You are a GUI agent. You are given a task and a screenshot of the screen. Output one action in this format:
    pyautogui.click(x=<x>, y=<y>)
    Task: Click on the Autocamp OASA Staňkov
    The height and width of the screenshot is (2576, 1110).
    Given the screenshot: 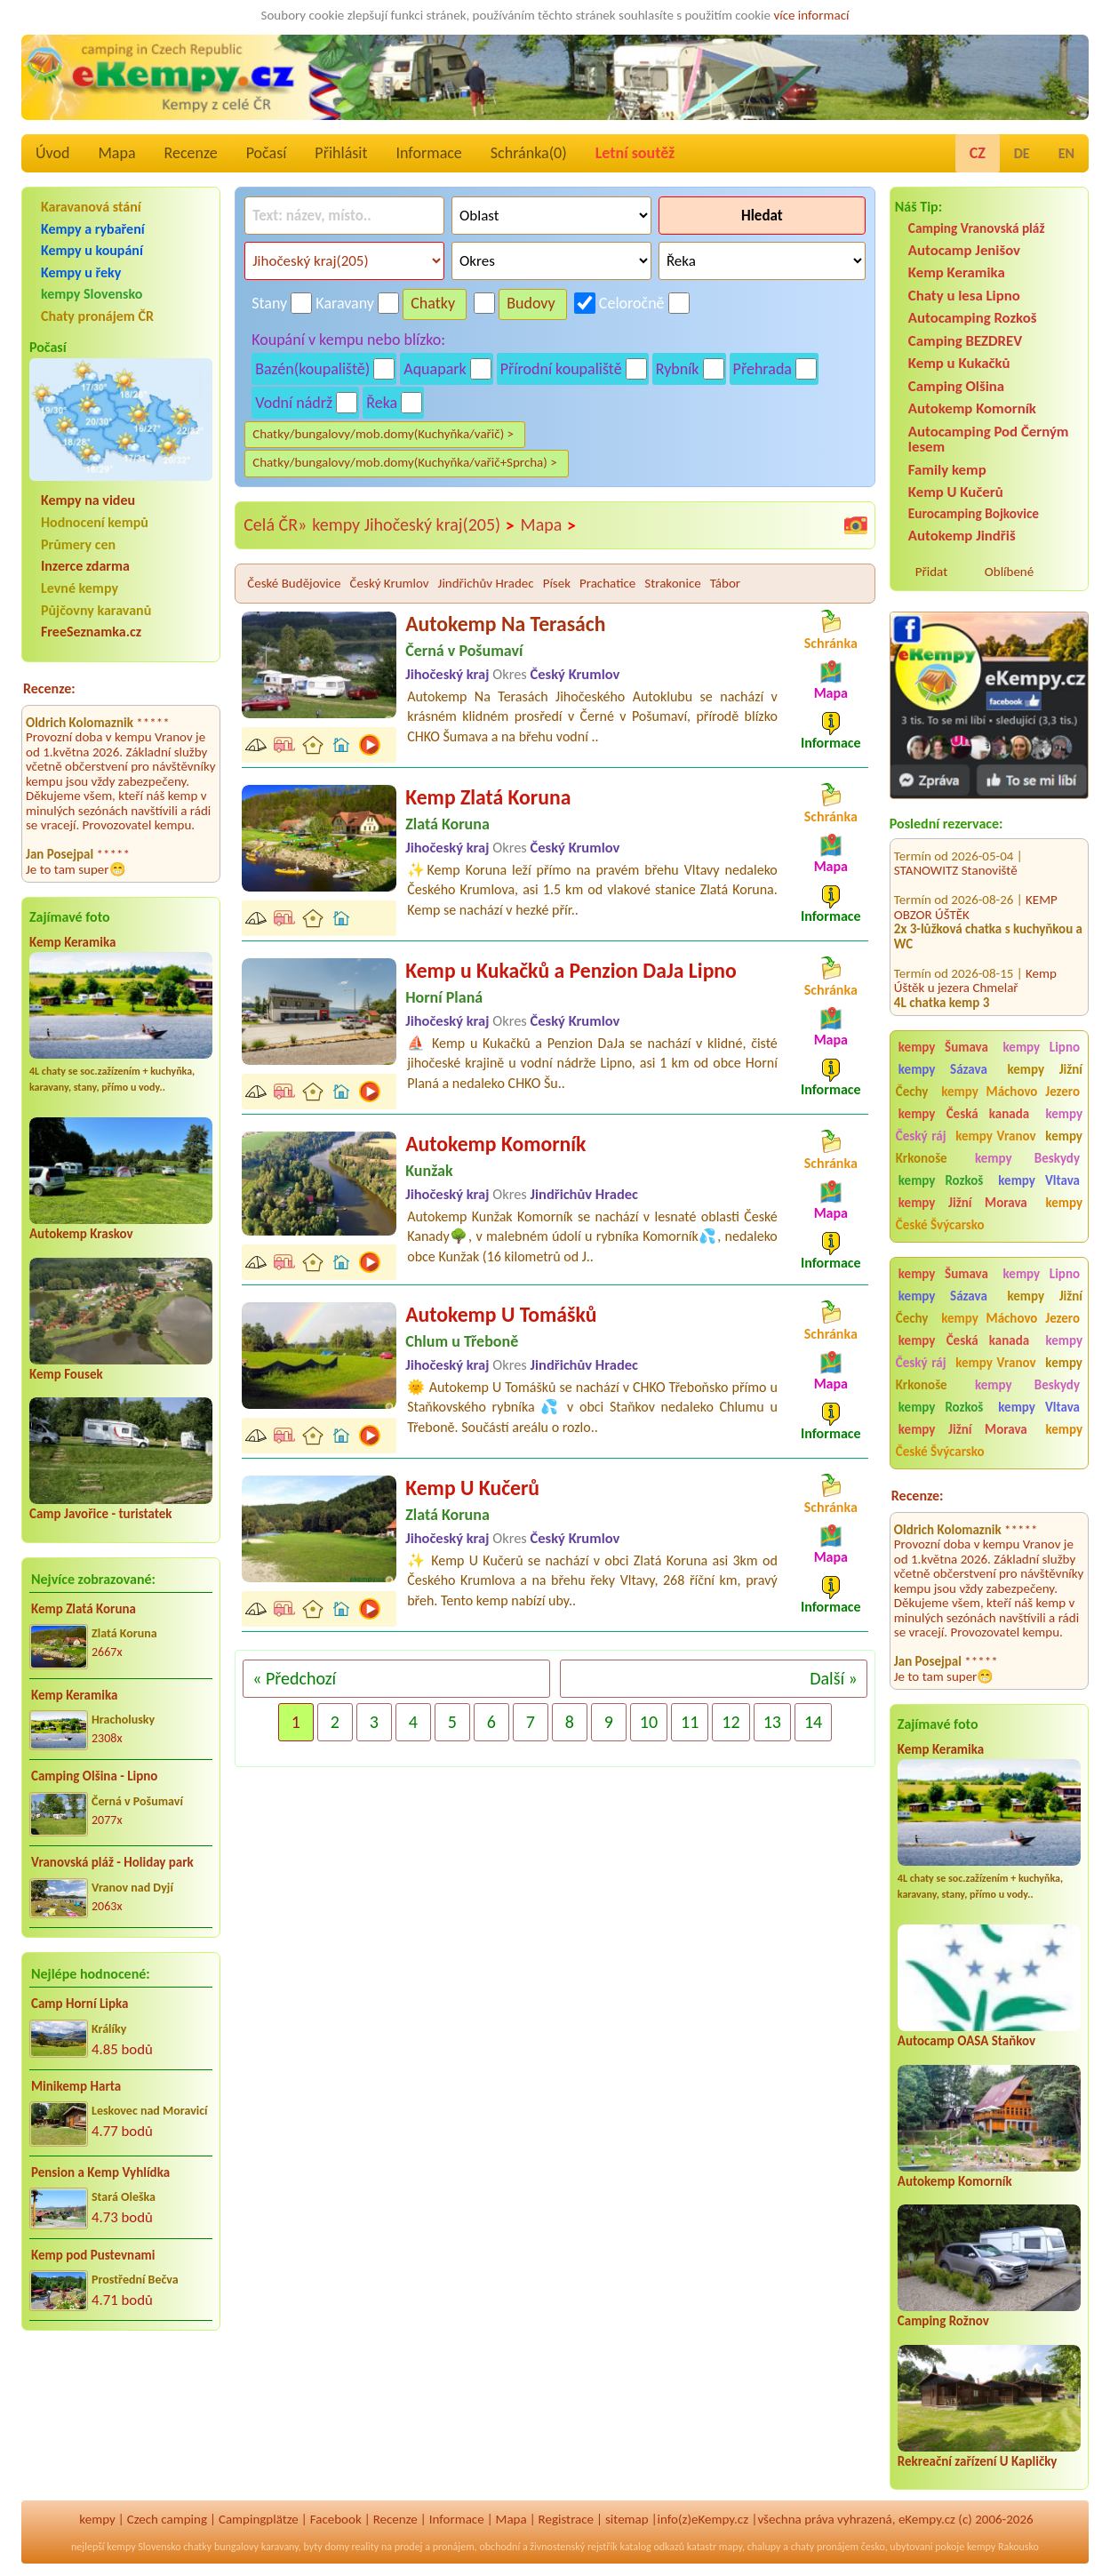 What is the action you would take?
    pyautogui.click(x=966, y=2041)
    